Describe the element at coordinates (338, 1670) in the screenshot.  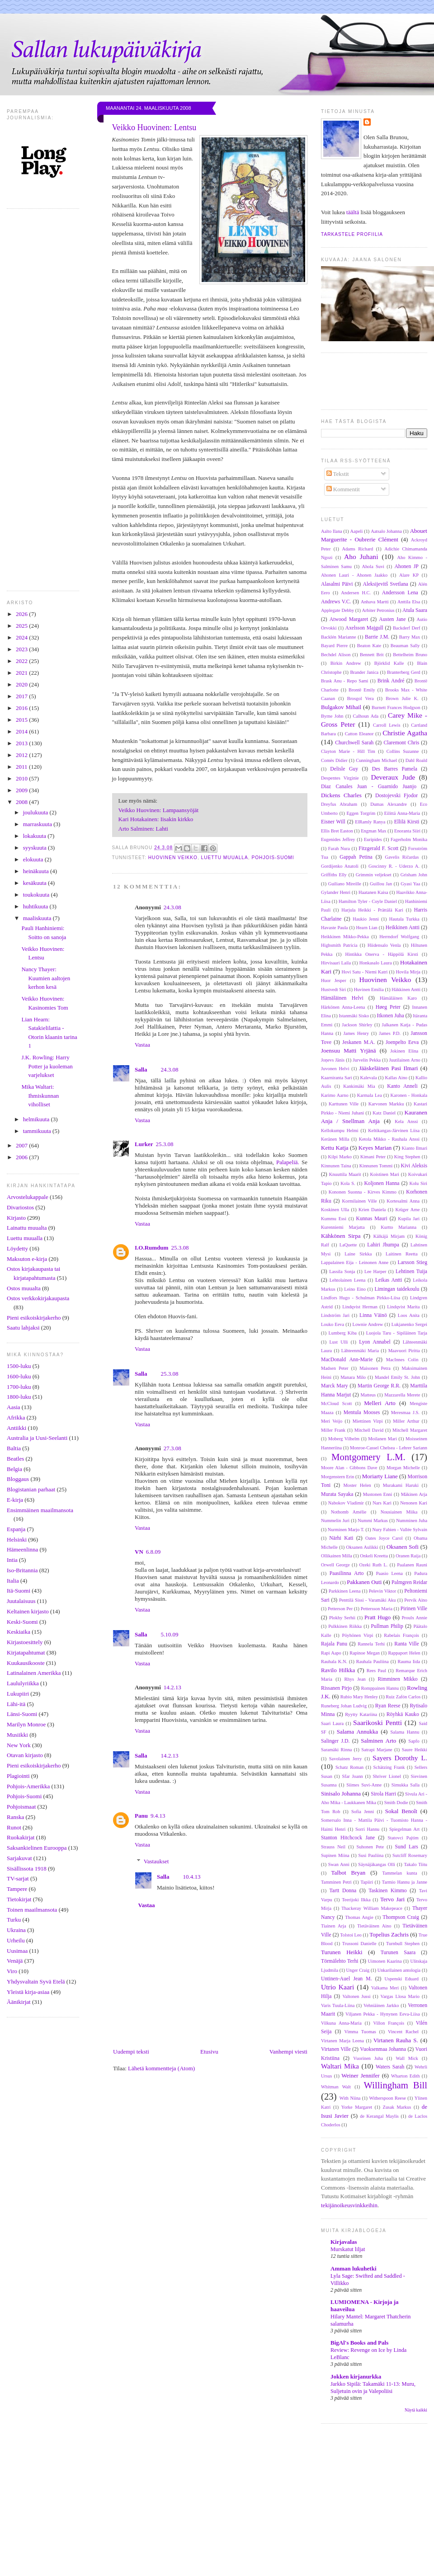
I see `Ravilo Hilkka` at that location.